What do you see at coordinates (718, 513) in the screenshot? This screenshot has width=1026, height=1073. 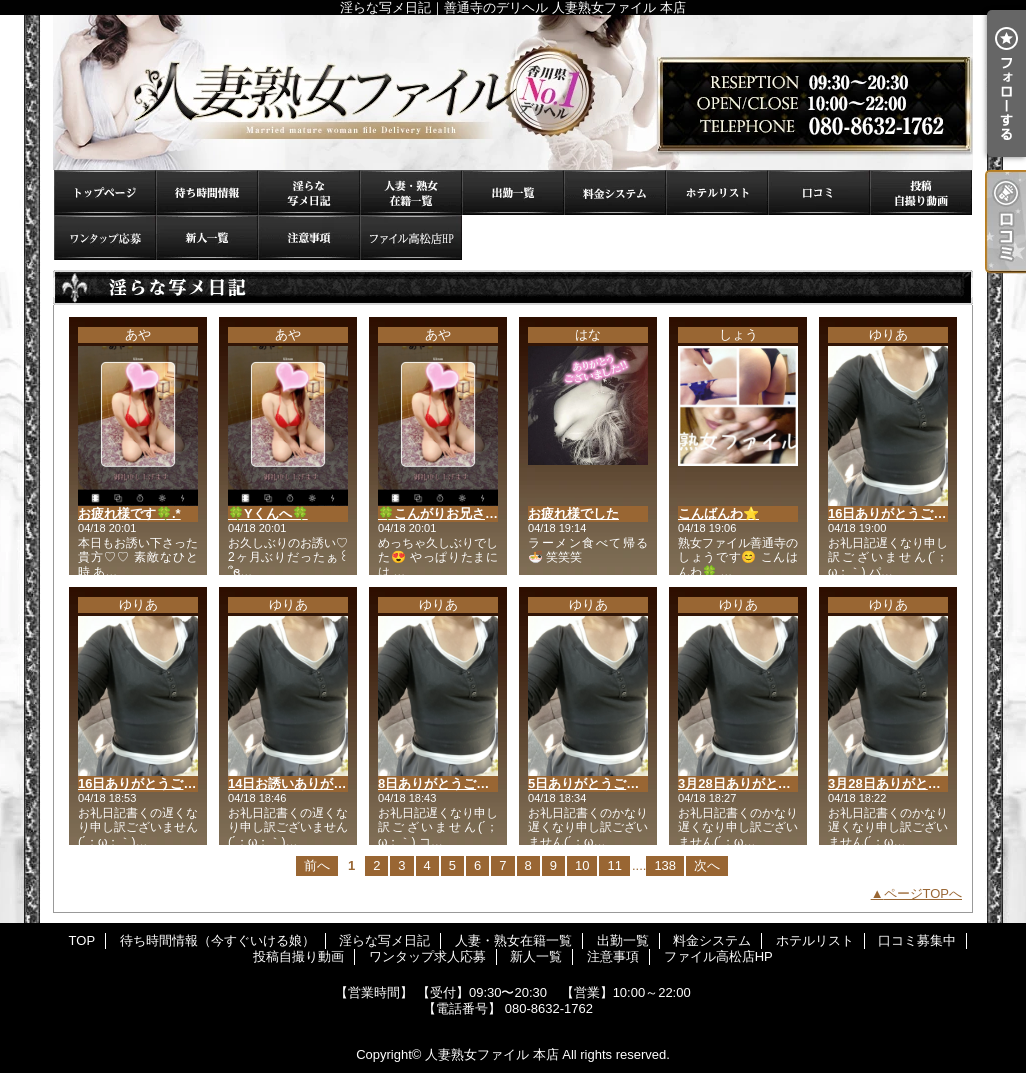 I see `こんばんわ⭐️` at bounding box center [718, 513].